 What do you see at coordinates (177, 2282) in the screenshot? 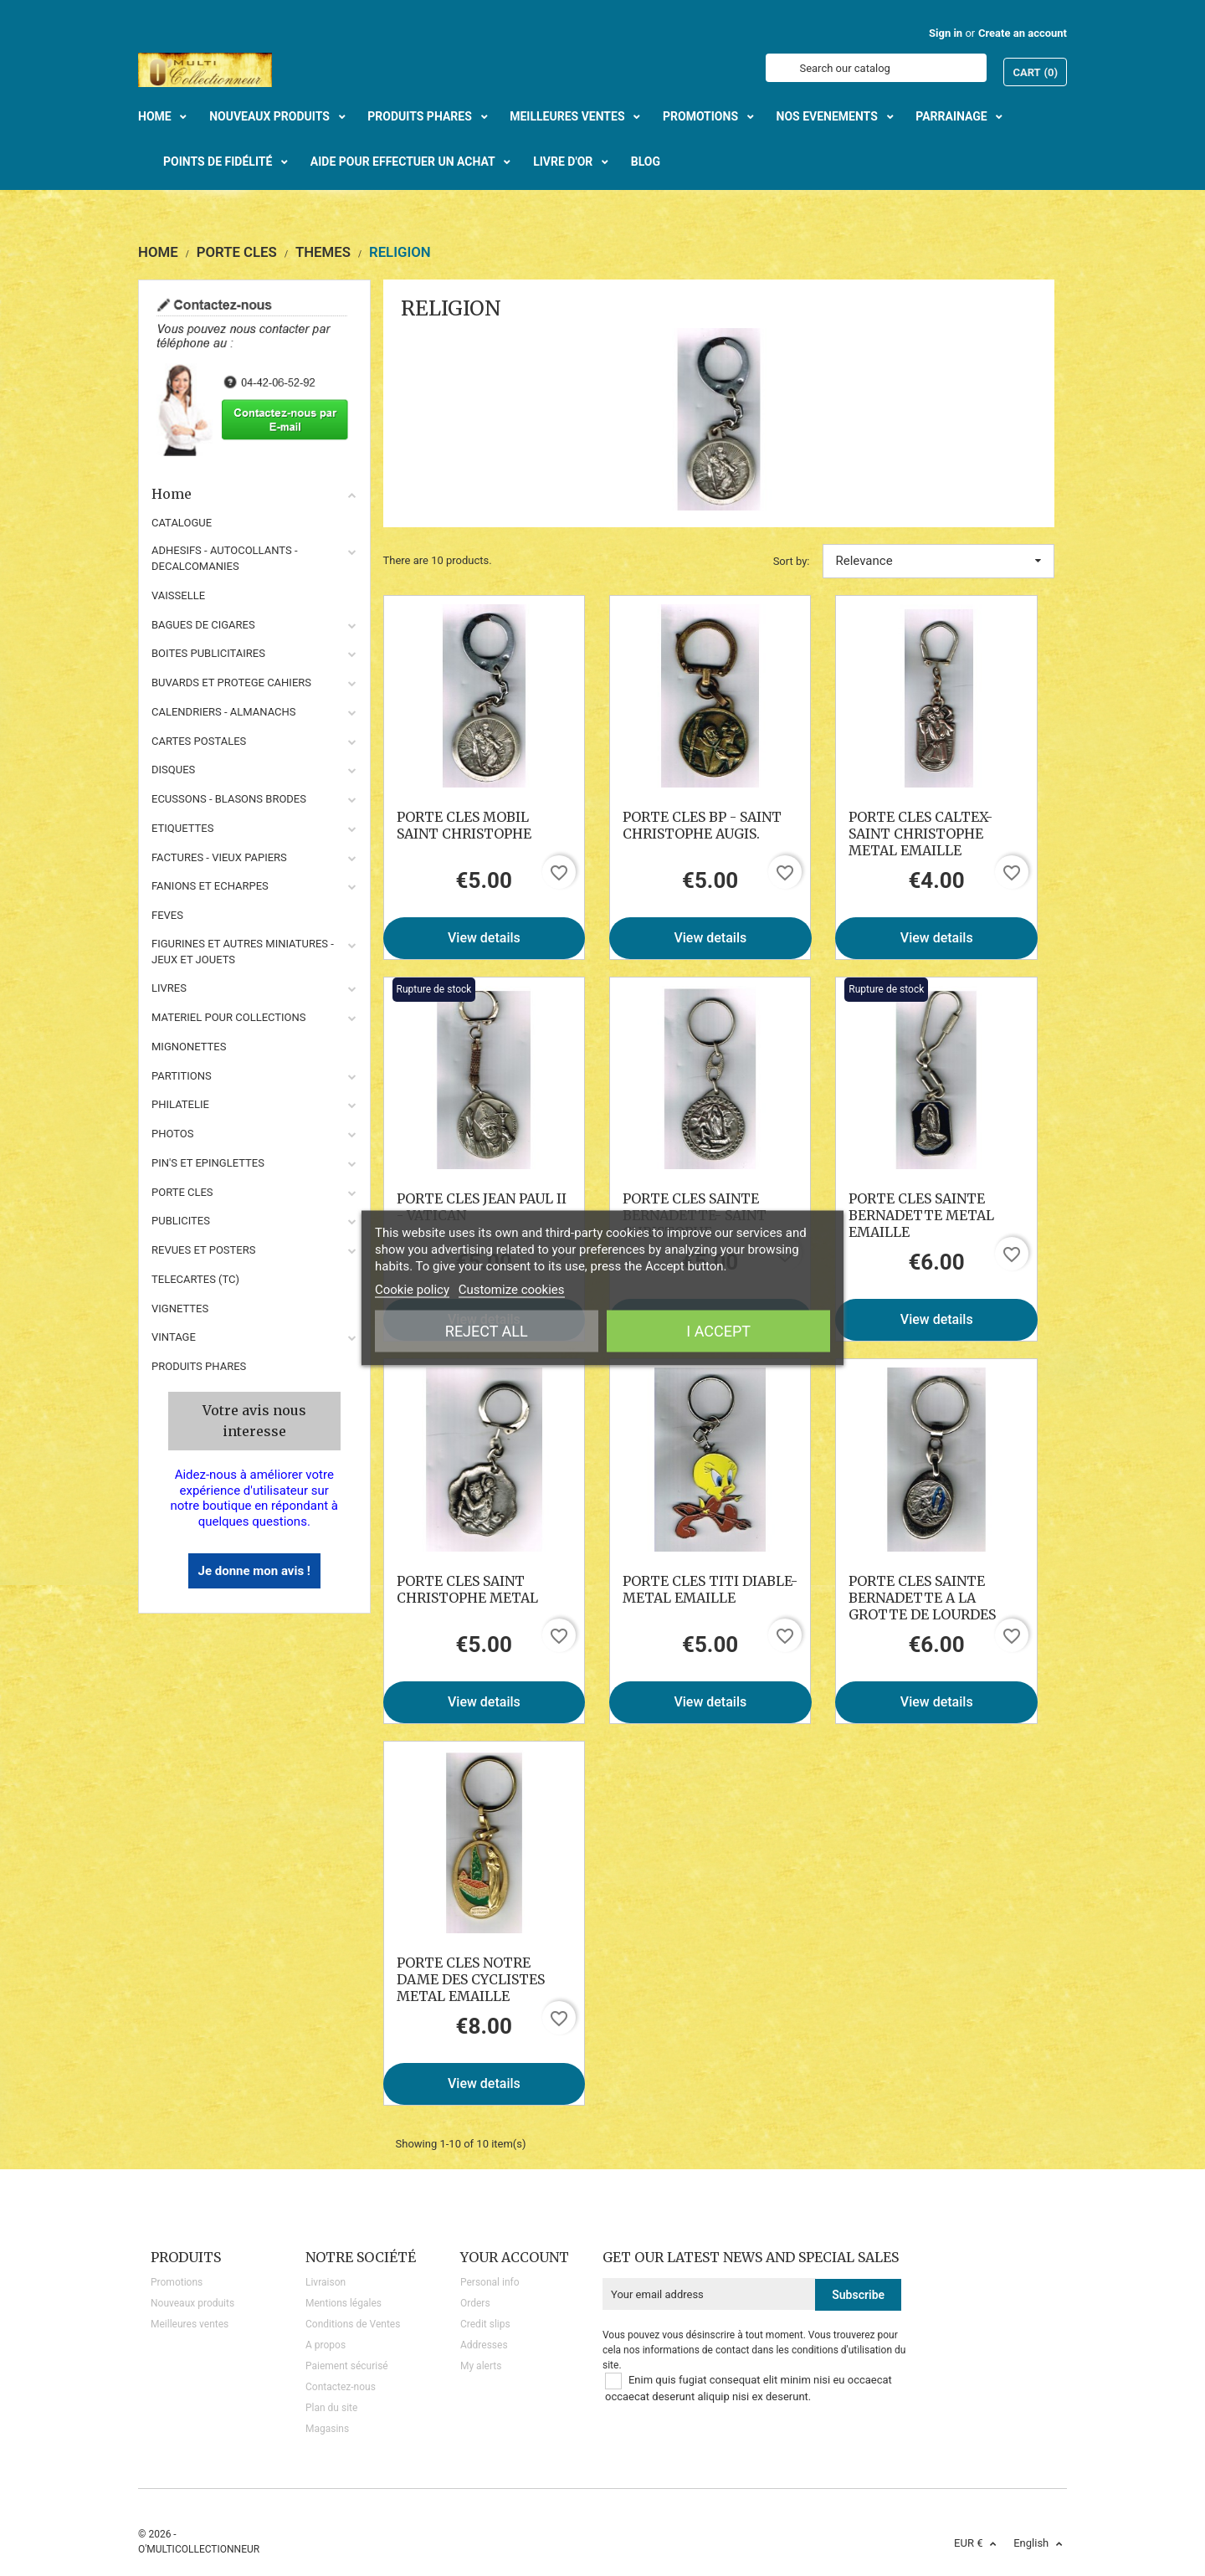
I see `Promotions` at bounding box center [177, 2282].